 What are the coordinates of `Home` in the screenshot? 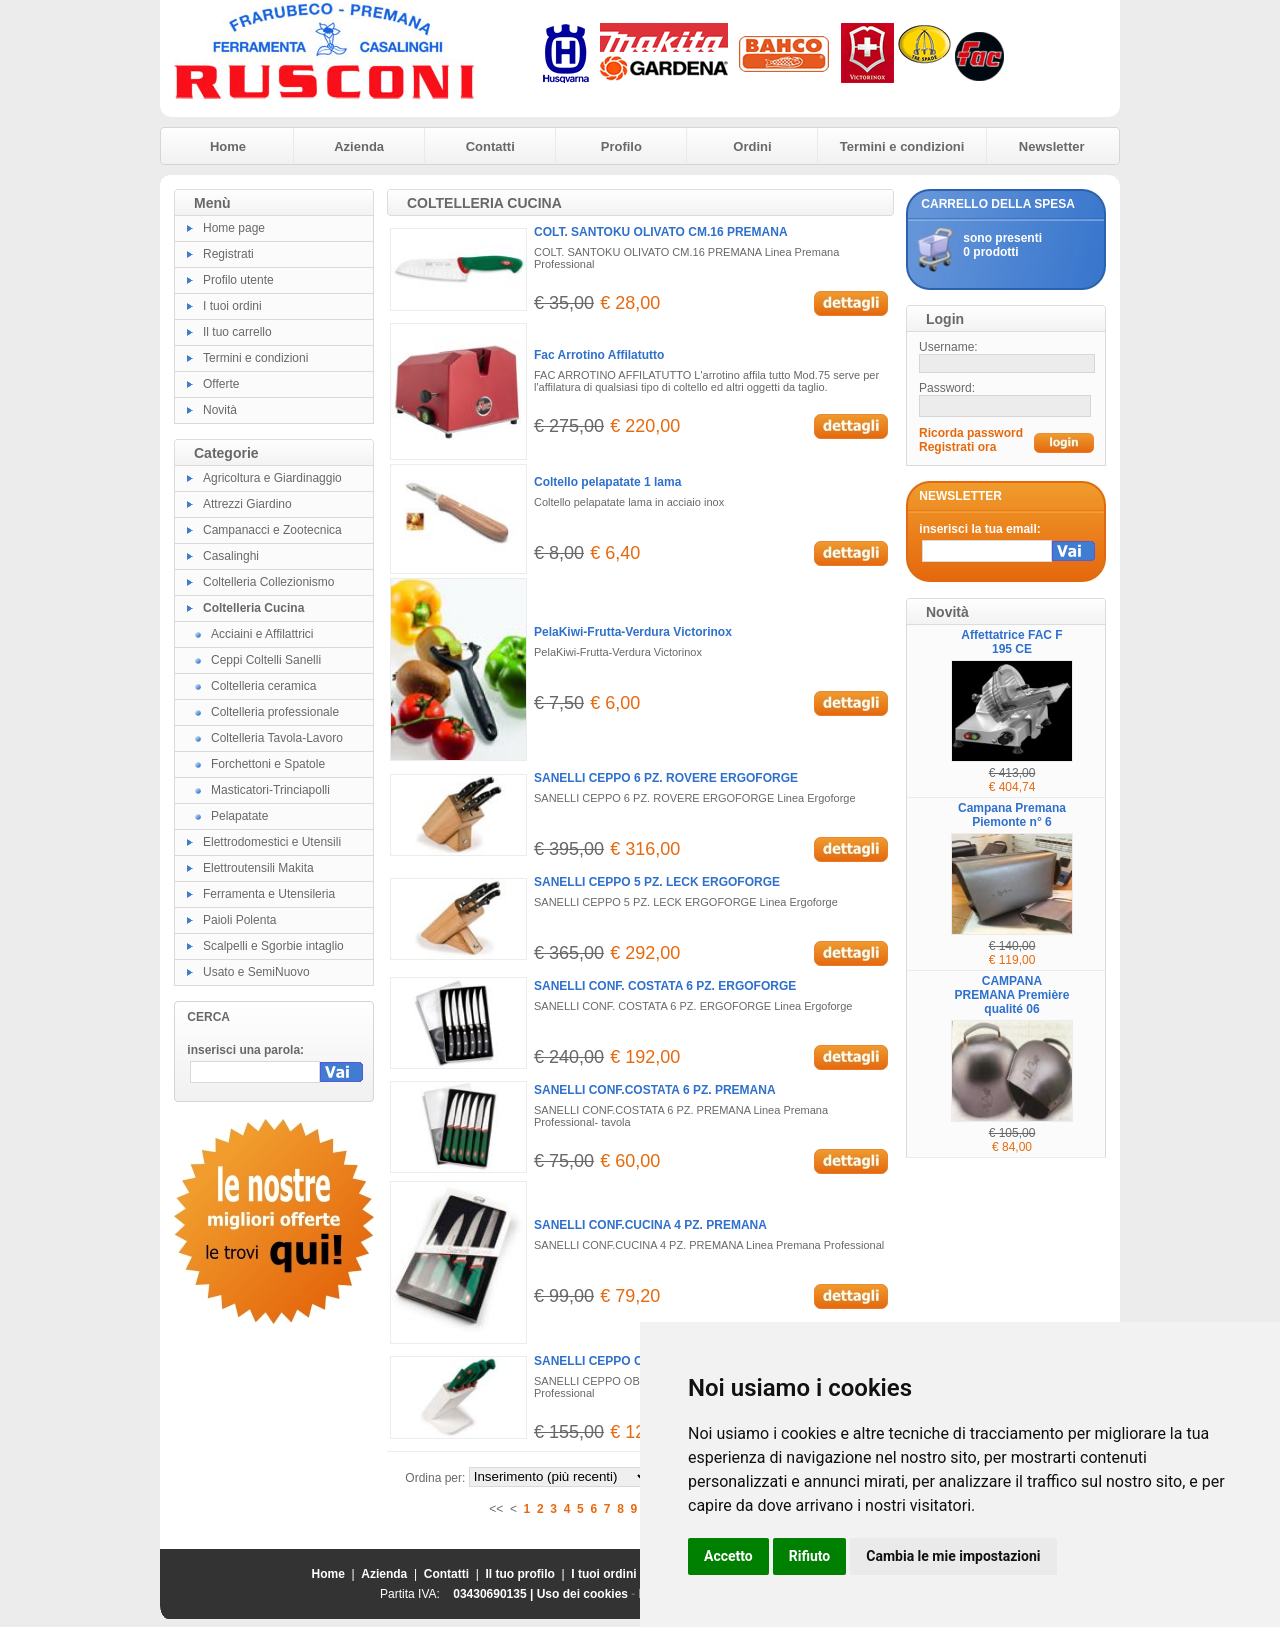 It's located at (228, 146).